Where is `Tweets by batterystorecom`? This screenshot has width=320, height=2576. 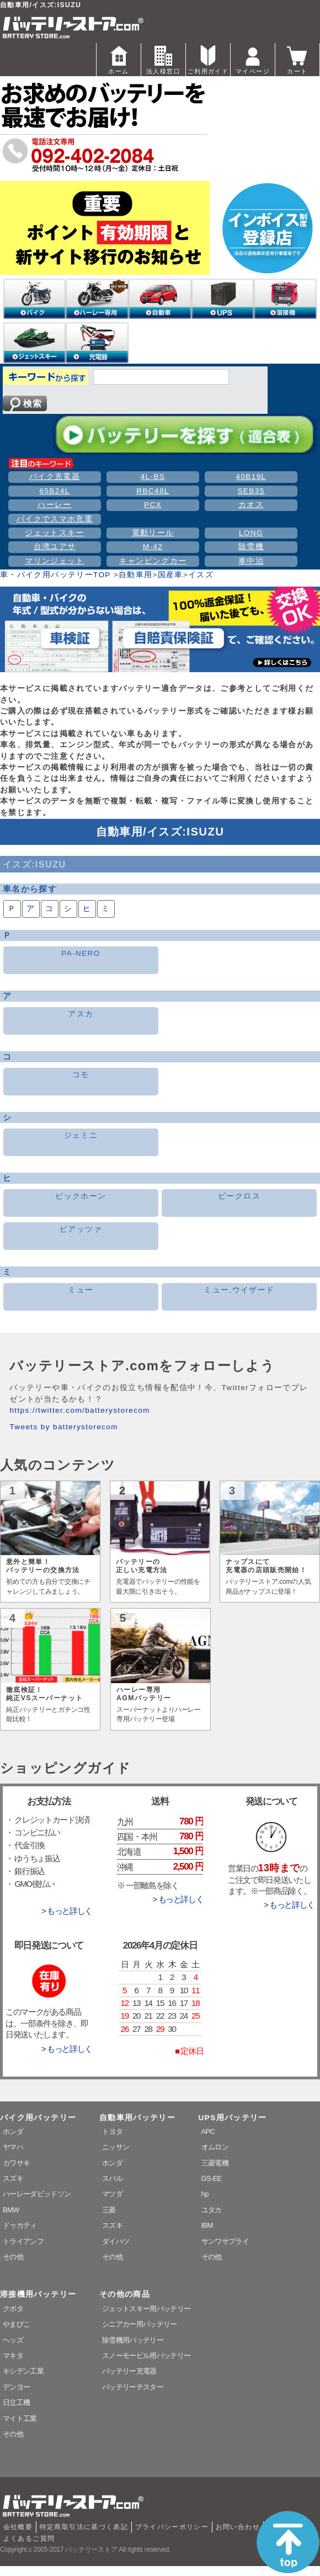 Tweets by batterystorecom is located at coordinates (63, 1427).